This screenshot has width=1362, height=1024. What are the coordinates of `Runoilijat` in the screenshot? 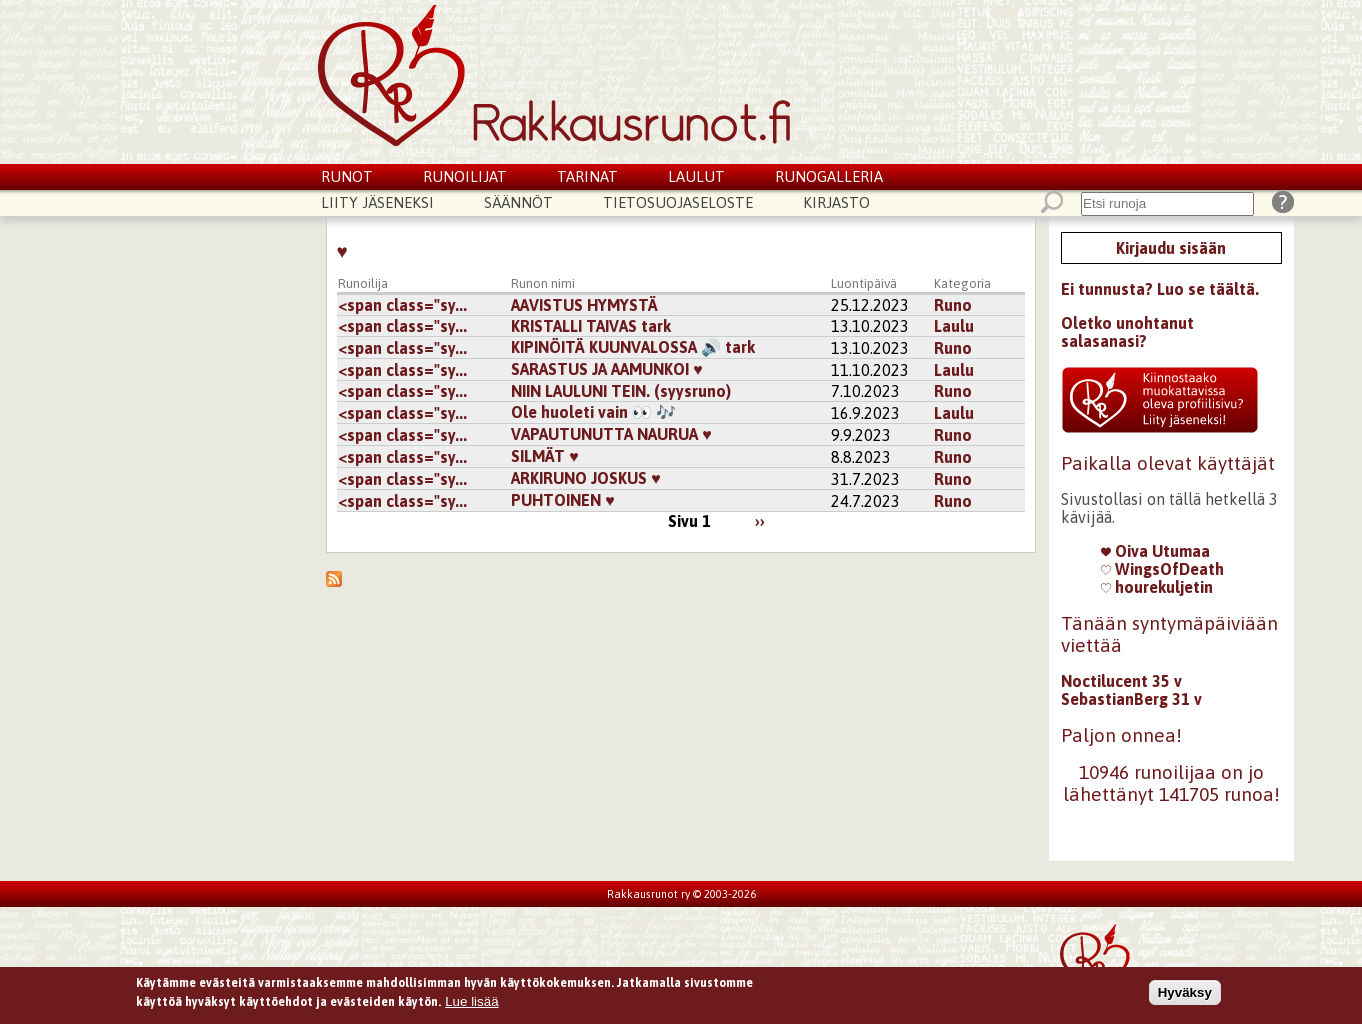 It's located at (465, 176).